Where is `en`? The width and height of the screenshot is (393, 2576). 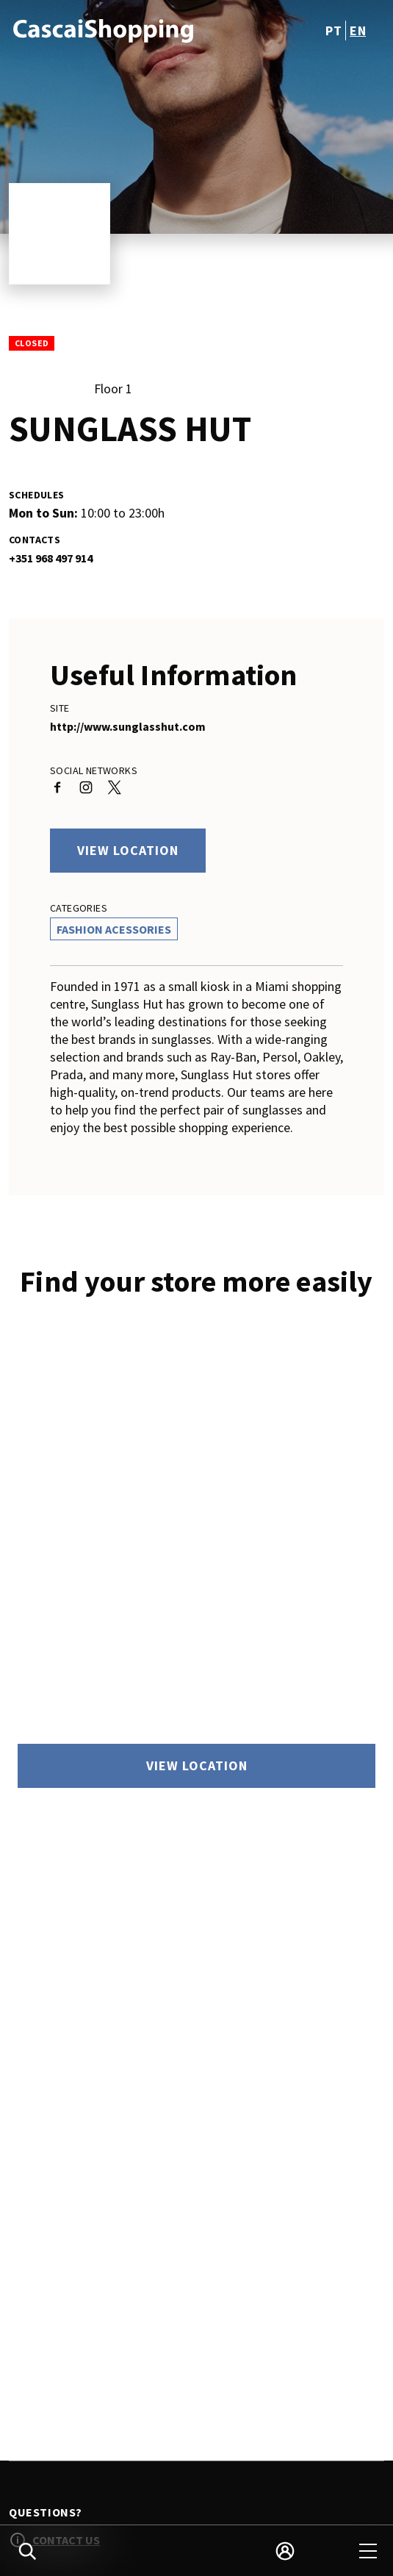 en is located at coordinates (358, 30).